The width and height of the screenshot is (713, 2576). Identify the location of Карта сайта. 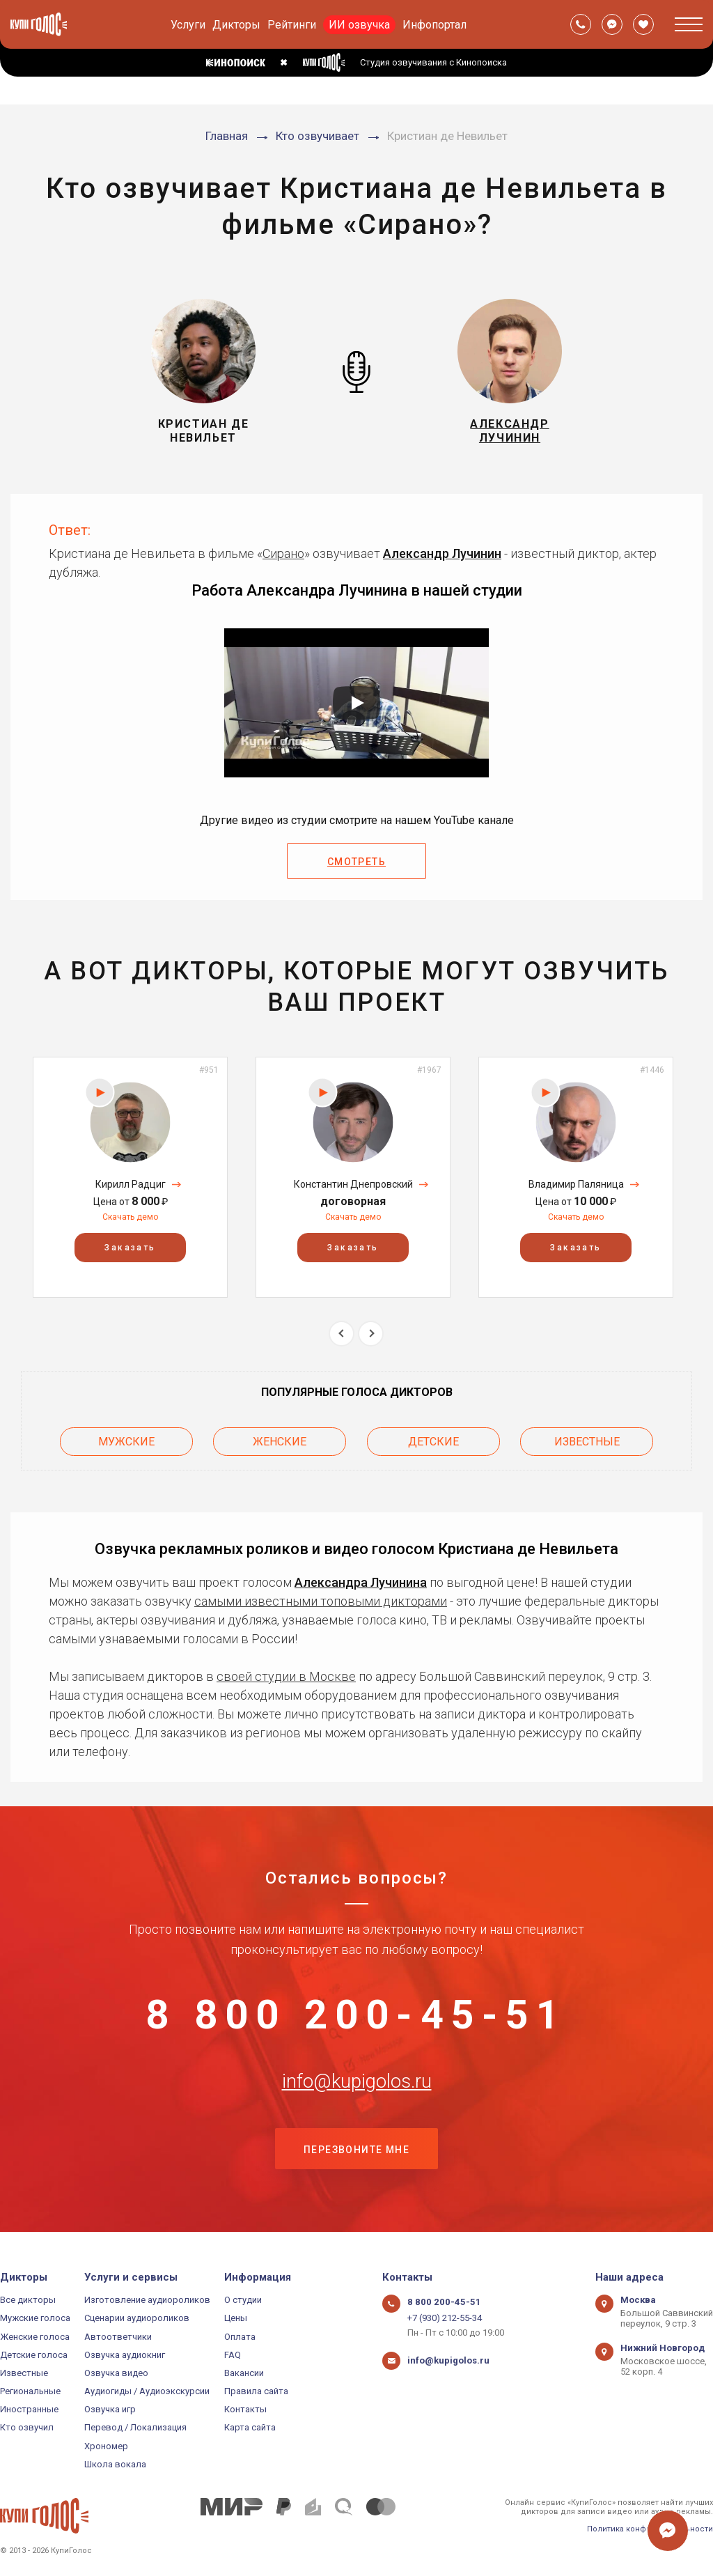
(250, 2428).